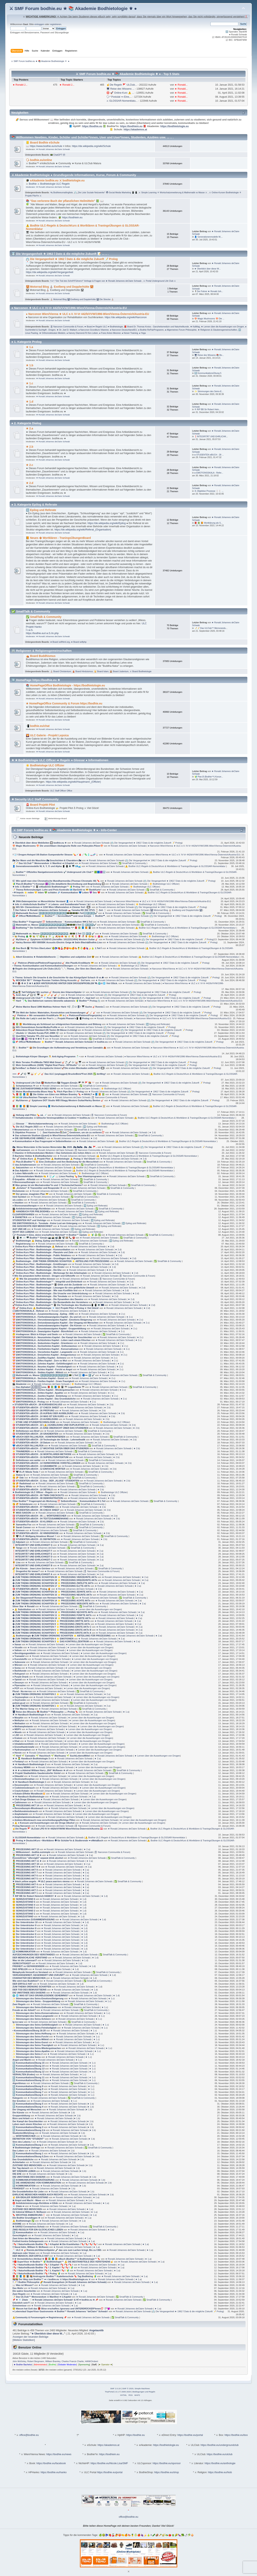  What do you see at coordinates (54, 2276) in the screenshot?
I see `📕 📗 📘 📙 📓 🏳️‍🌈 Androgynie Bodhie™ Kadettenschule 🔖 Tag Bodhielog 🔰` at bounding box center [54, 2276].